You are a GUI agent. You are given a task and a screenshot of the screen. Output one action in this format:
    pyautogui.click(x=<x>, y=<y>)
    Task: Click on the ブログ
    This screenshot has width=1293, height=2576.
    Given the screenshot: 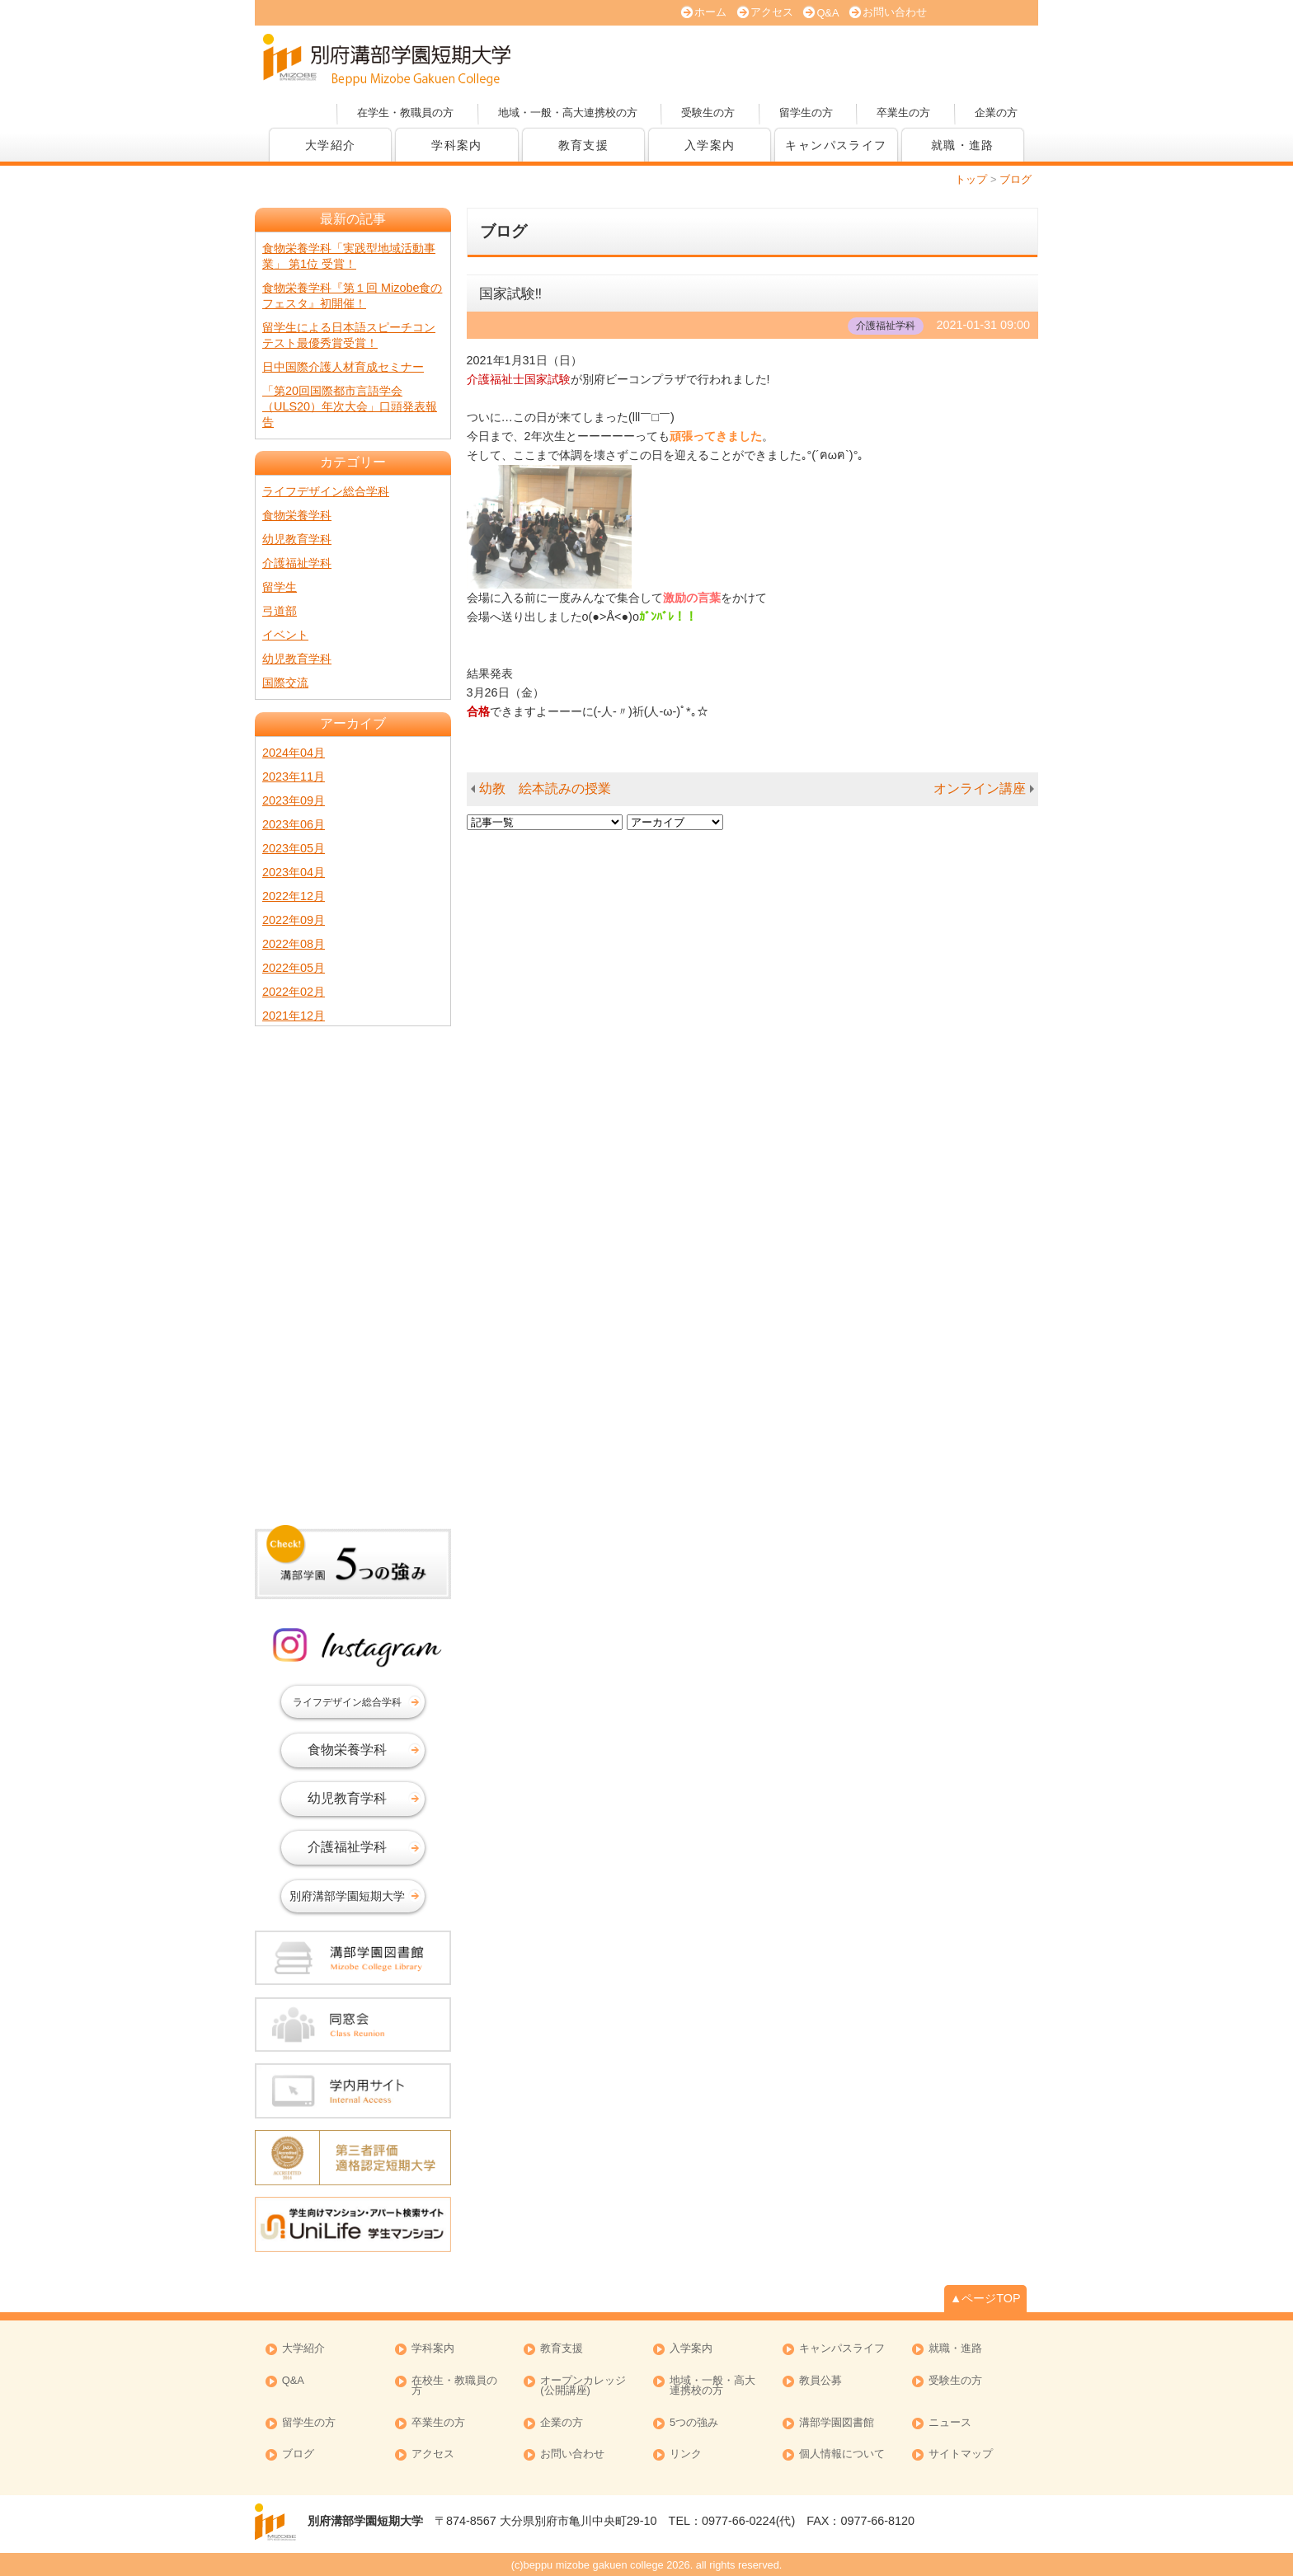 What is the action you would take?
    pyautogui.click(x=298, y=2454)
    